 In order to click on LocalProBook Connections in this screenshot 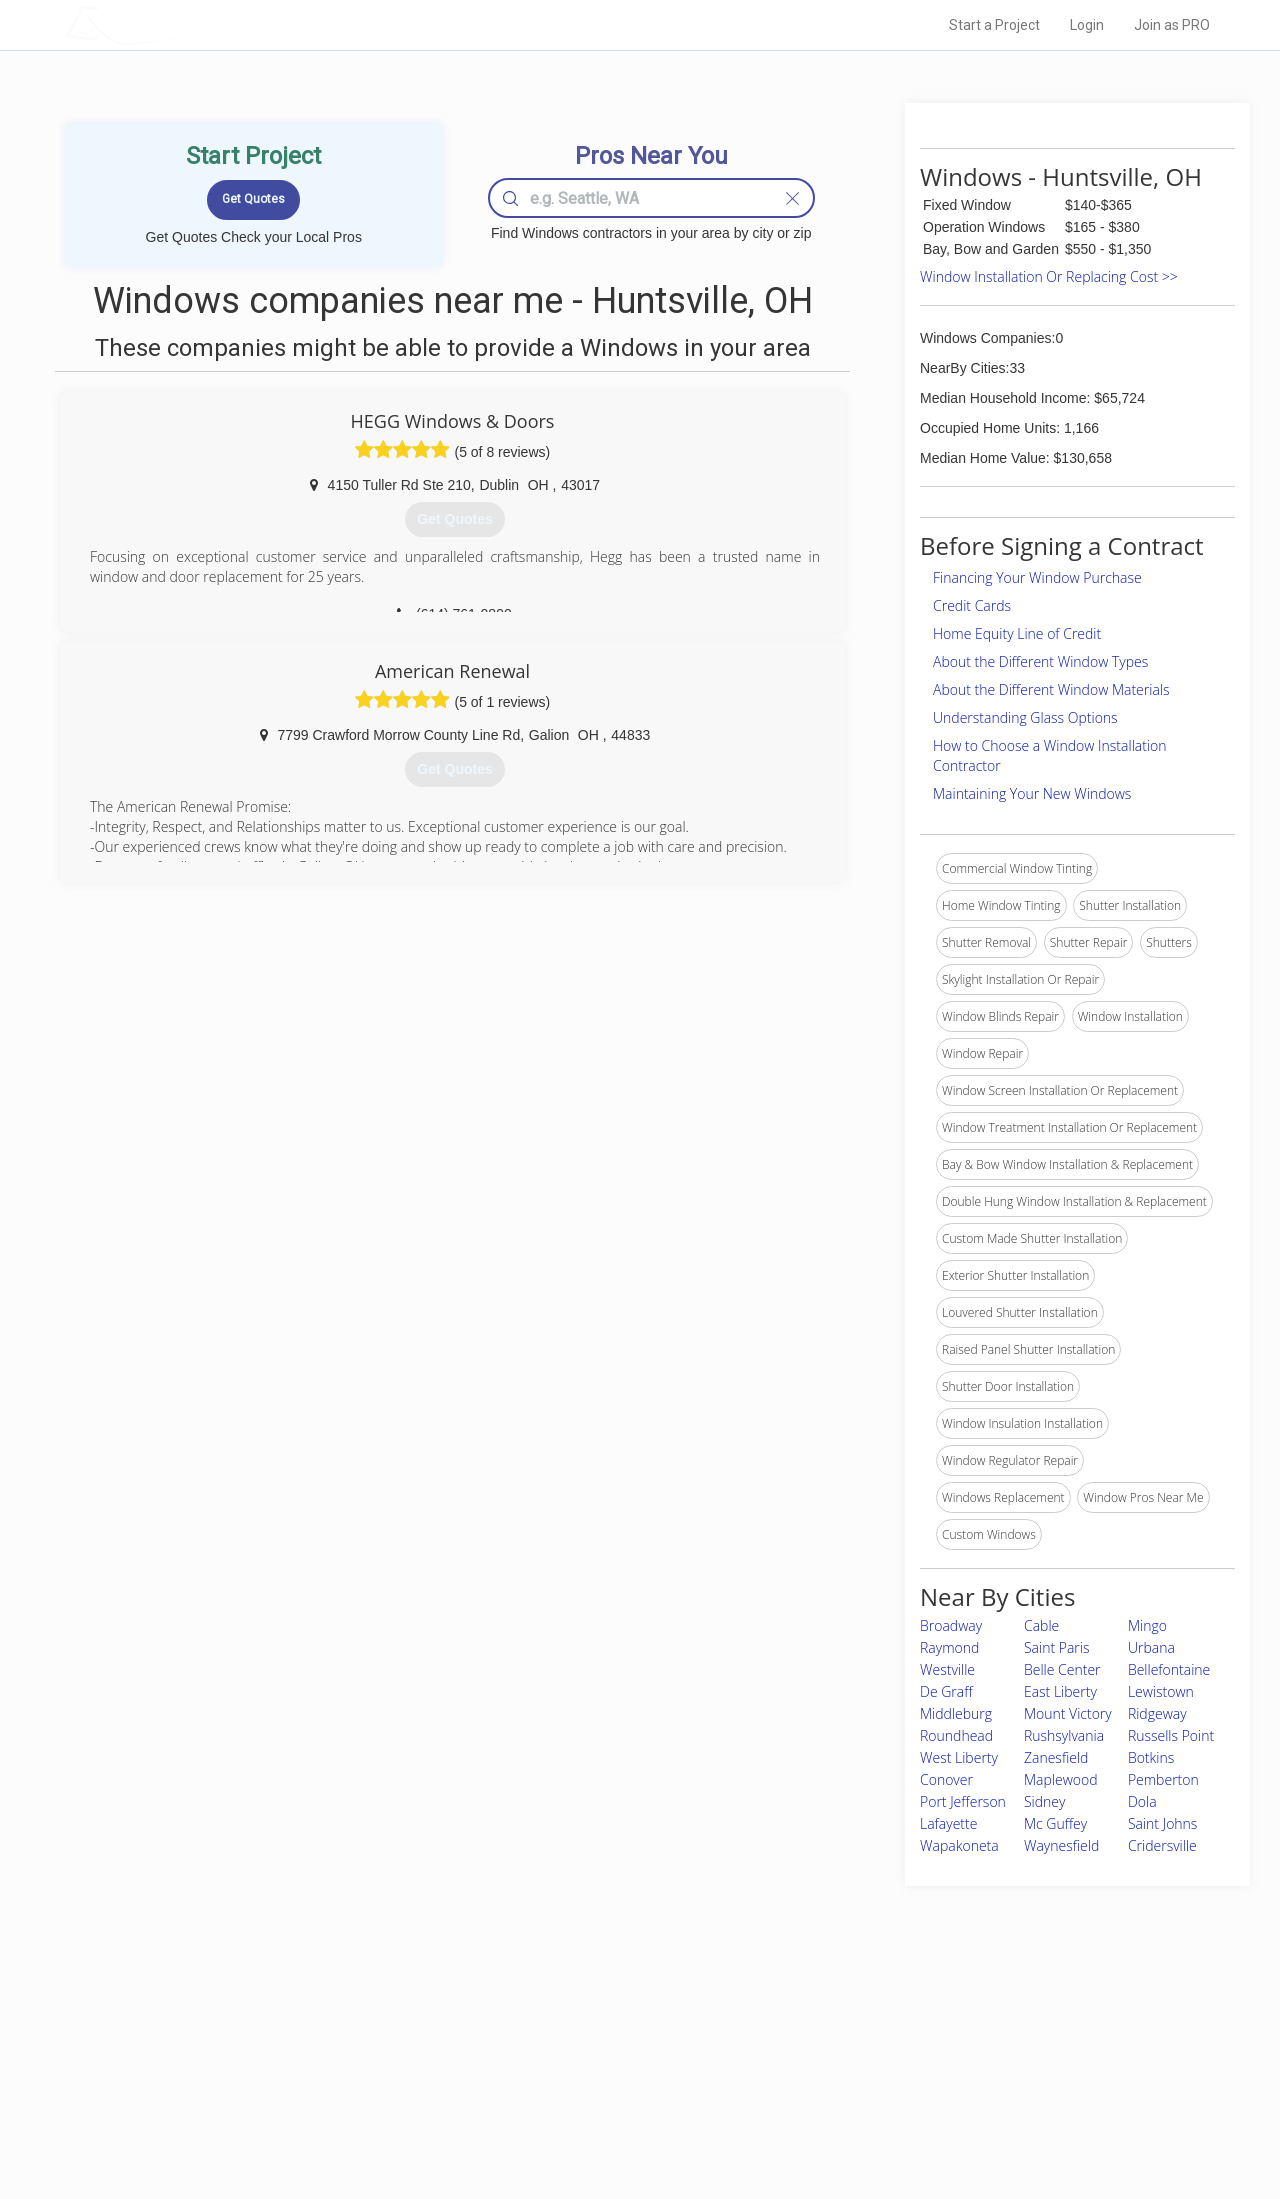, I will do `click(946, 2097)`.